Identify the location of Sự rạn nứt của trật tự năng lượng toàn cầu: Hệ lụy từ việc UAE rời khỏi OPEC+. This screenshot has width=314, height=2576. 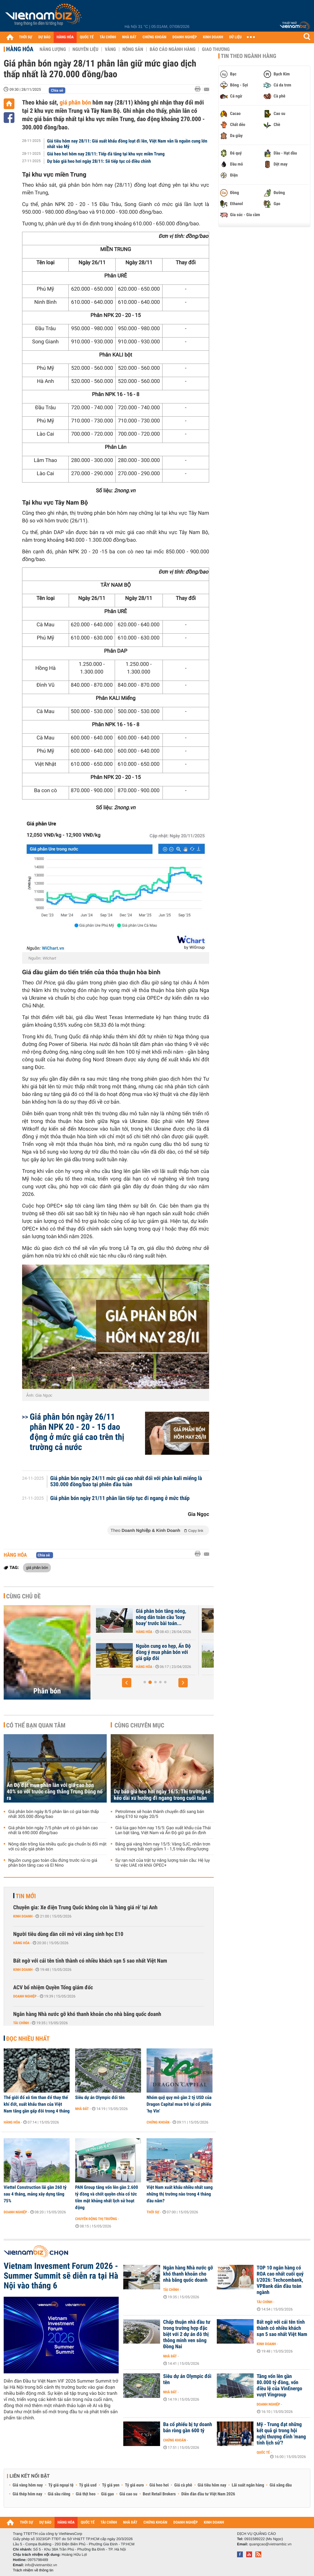
(162, 1863).